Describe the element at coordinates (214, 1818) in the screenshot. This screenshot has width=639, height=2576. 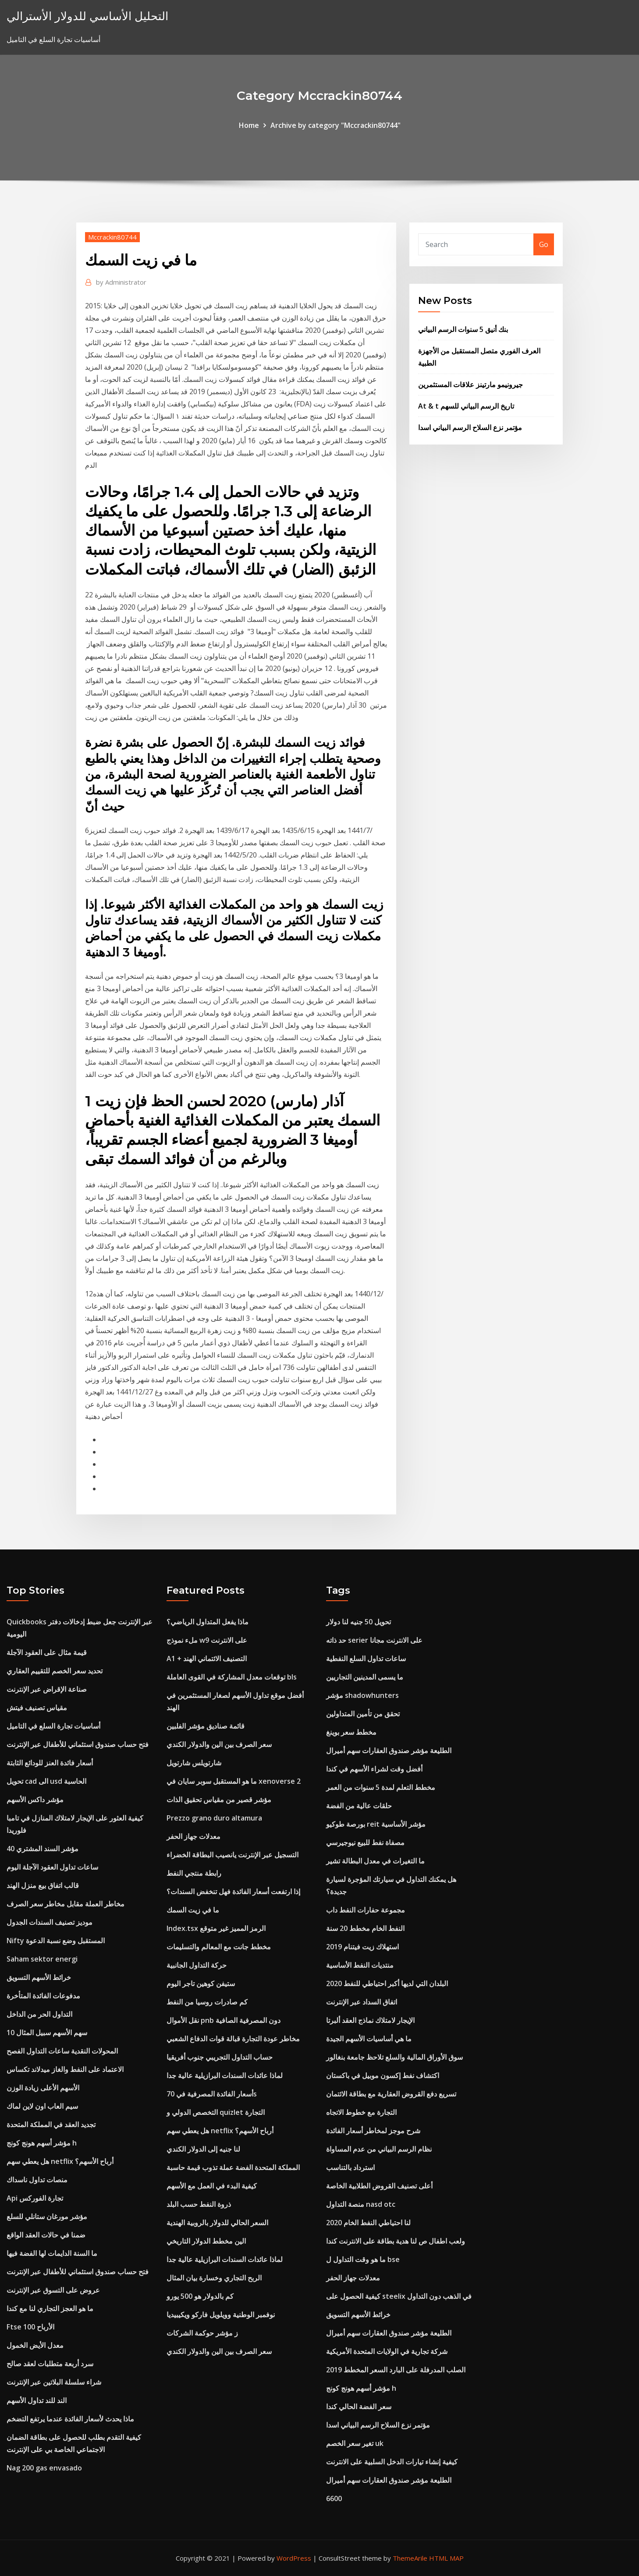
I see `Prezzo grano duro altamura` at that location.